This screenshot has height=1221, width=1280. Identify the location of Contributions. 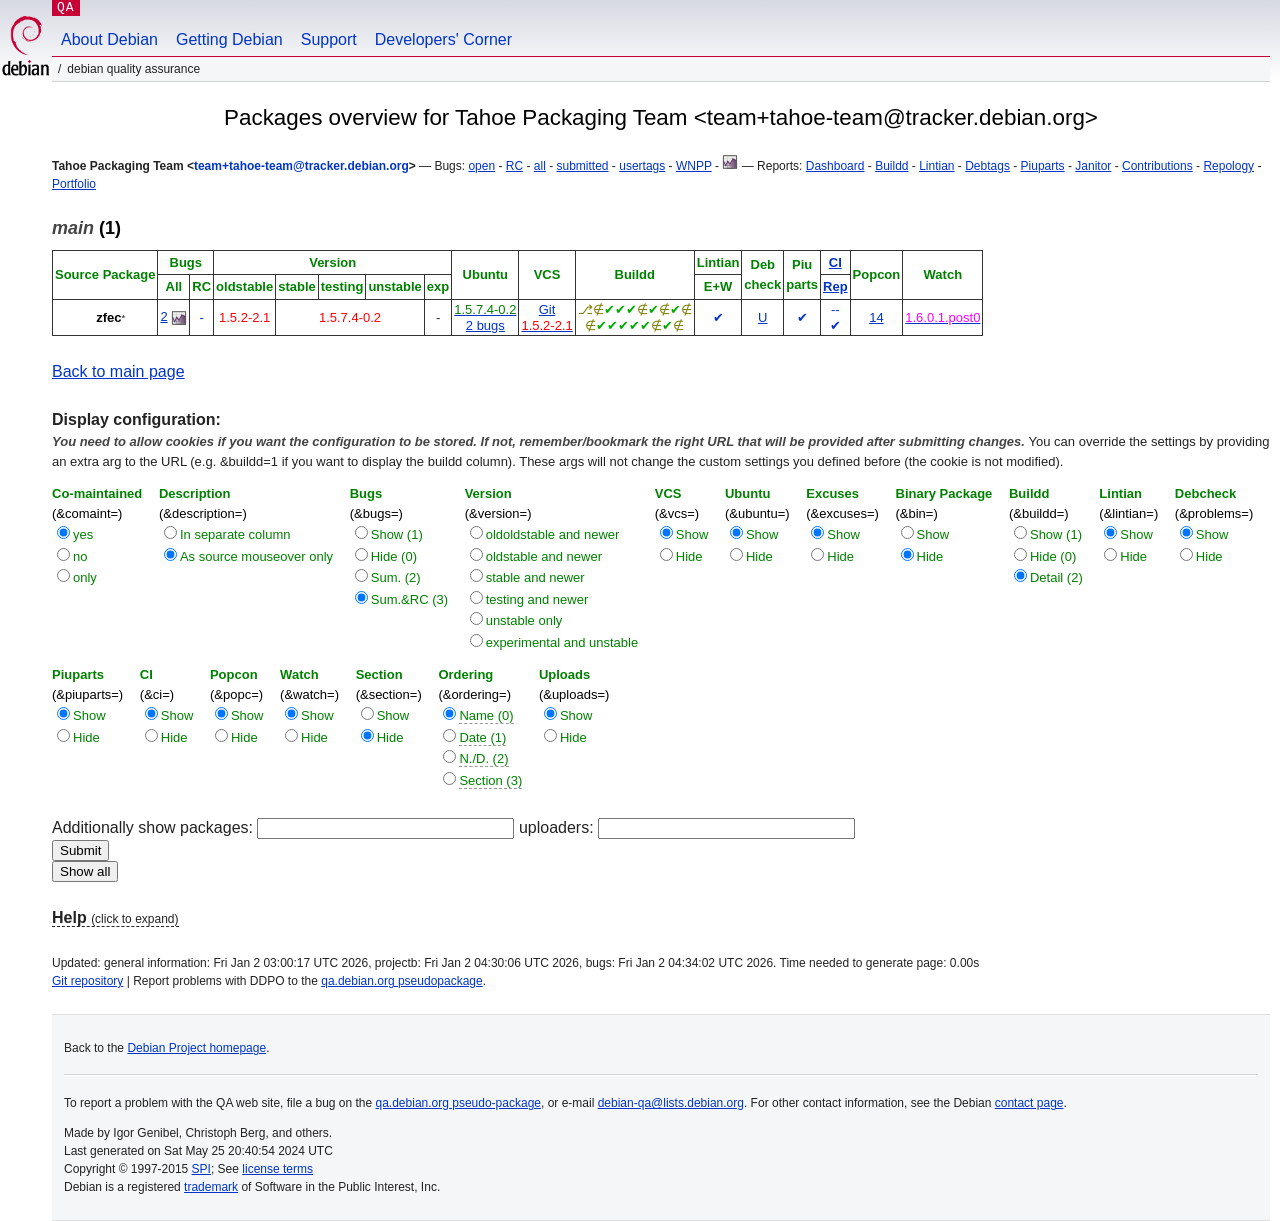
(1157, 166).